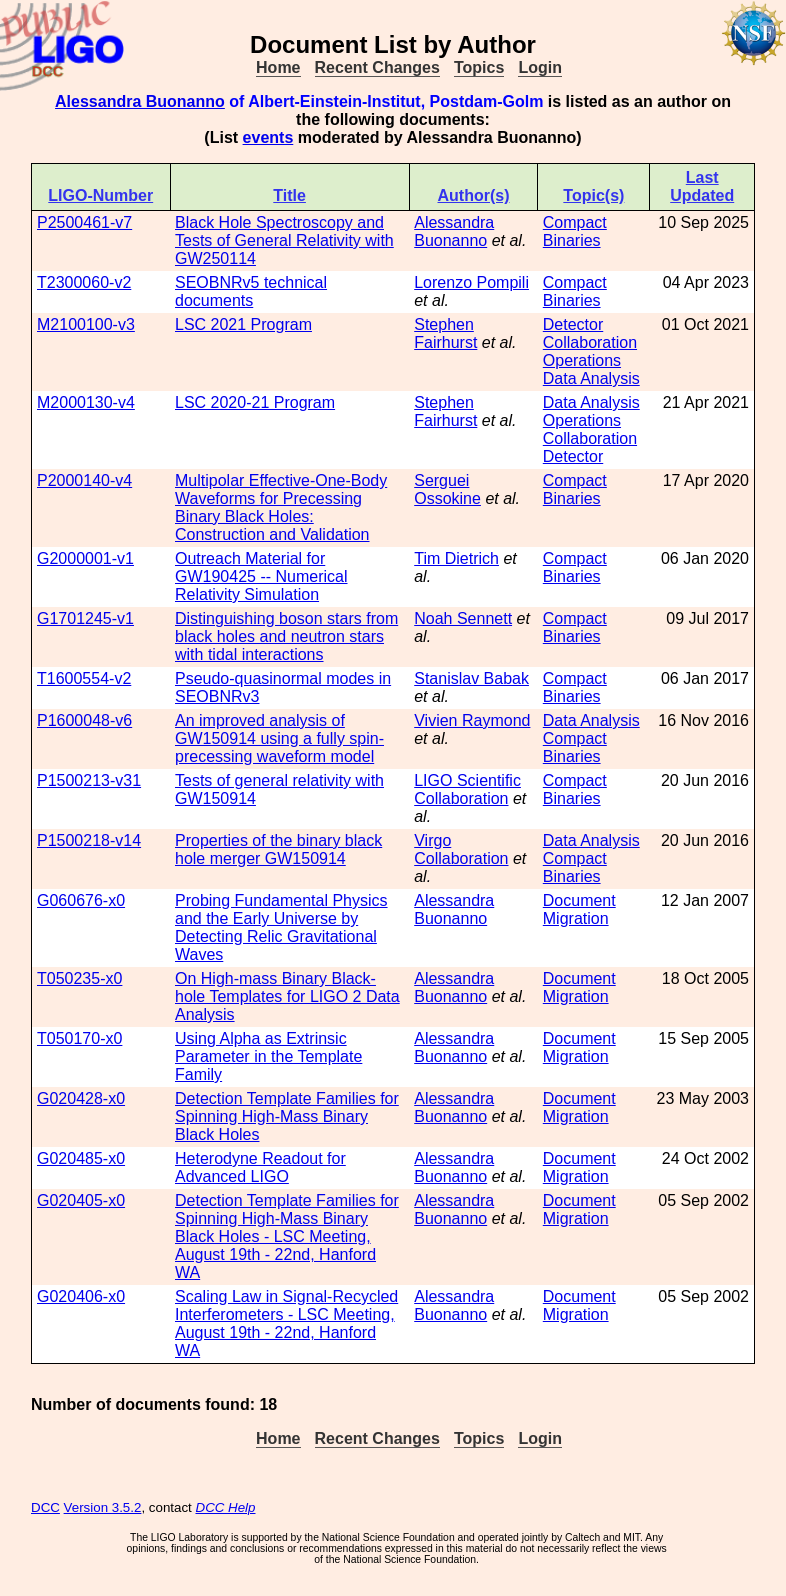  I want to click on G020485-x0, so click(81, 1158).